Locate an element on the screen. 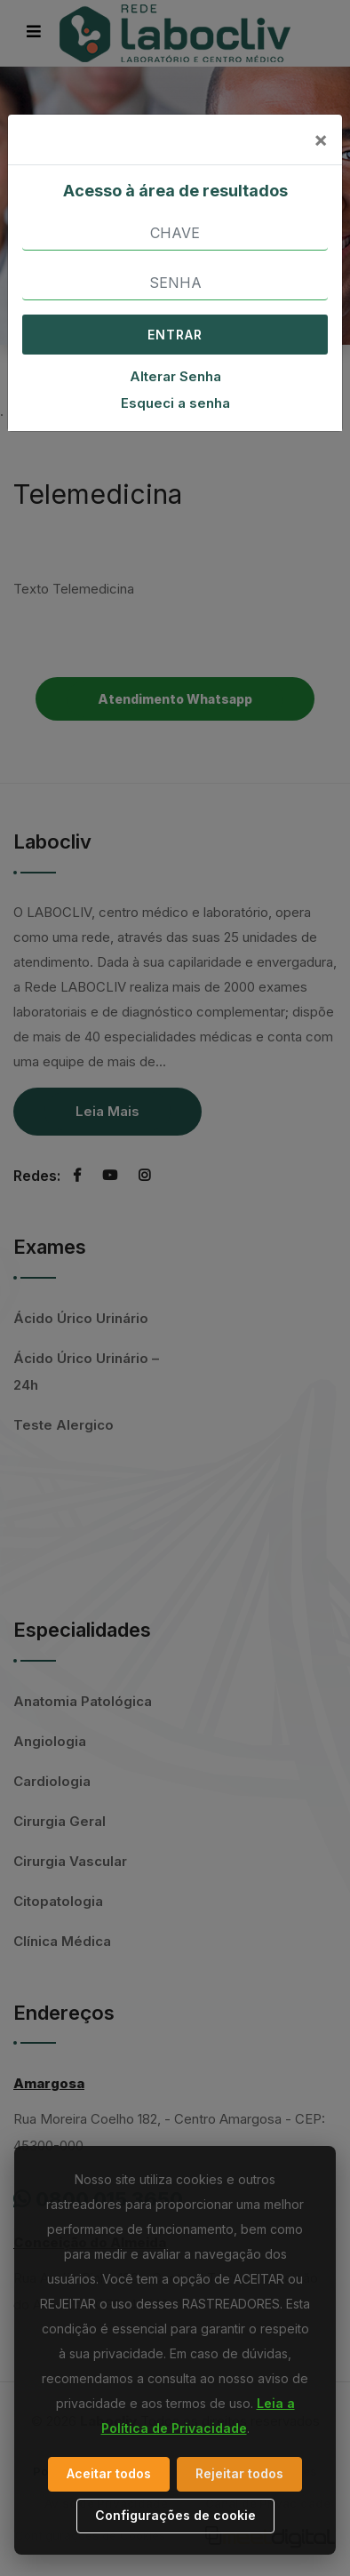 This screenshot has width=350, height=2576. Esqueci a senha is located at coordinates (175, 403).